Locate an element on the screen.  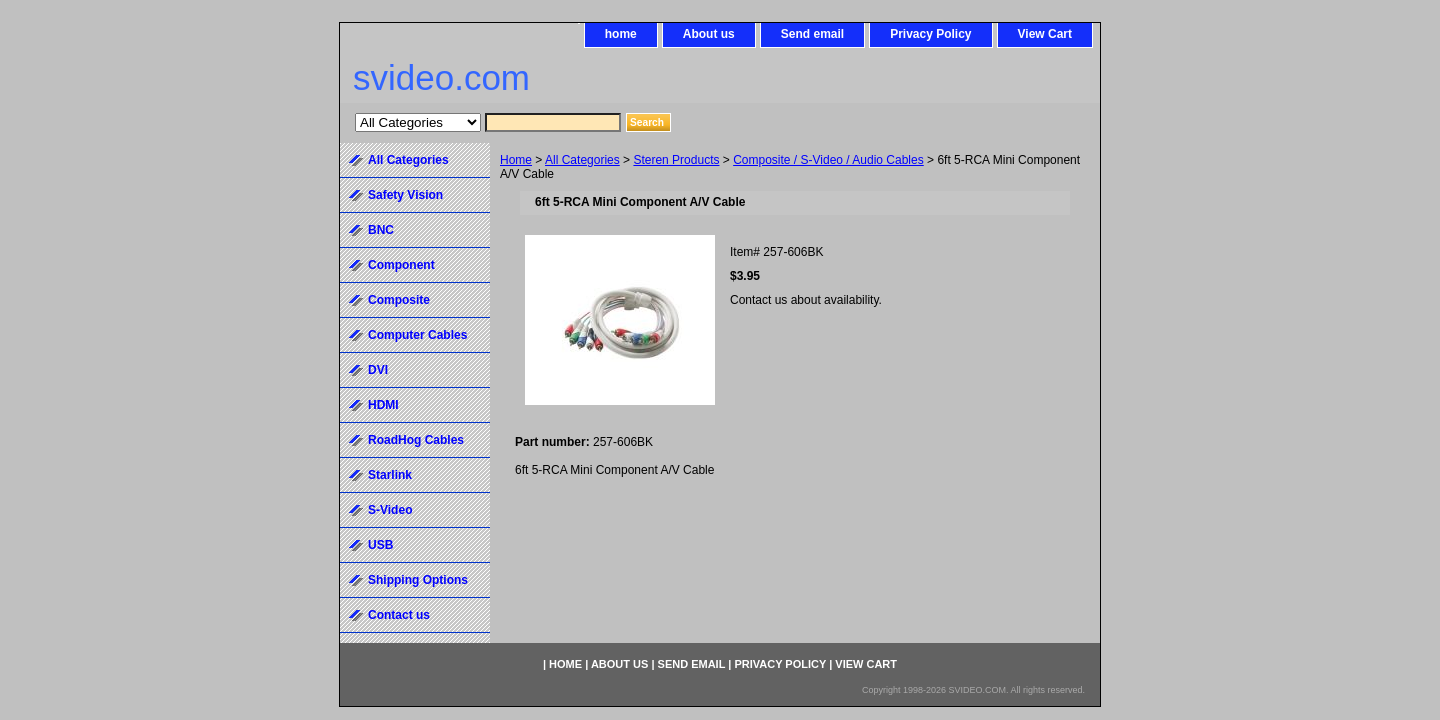
DVI is located at coordinates (378, 370).